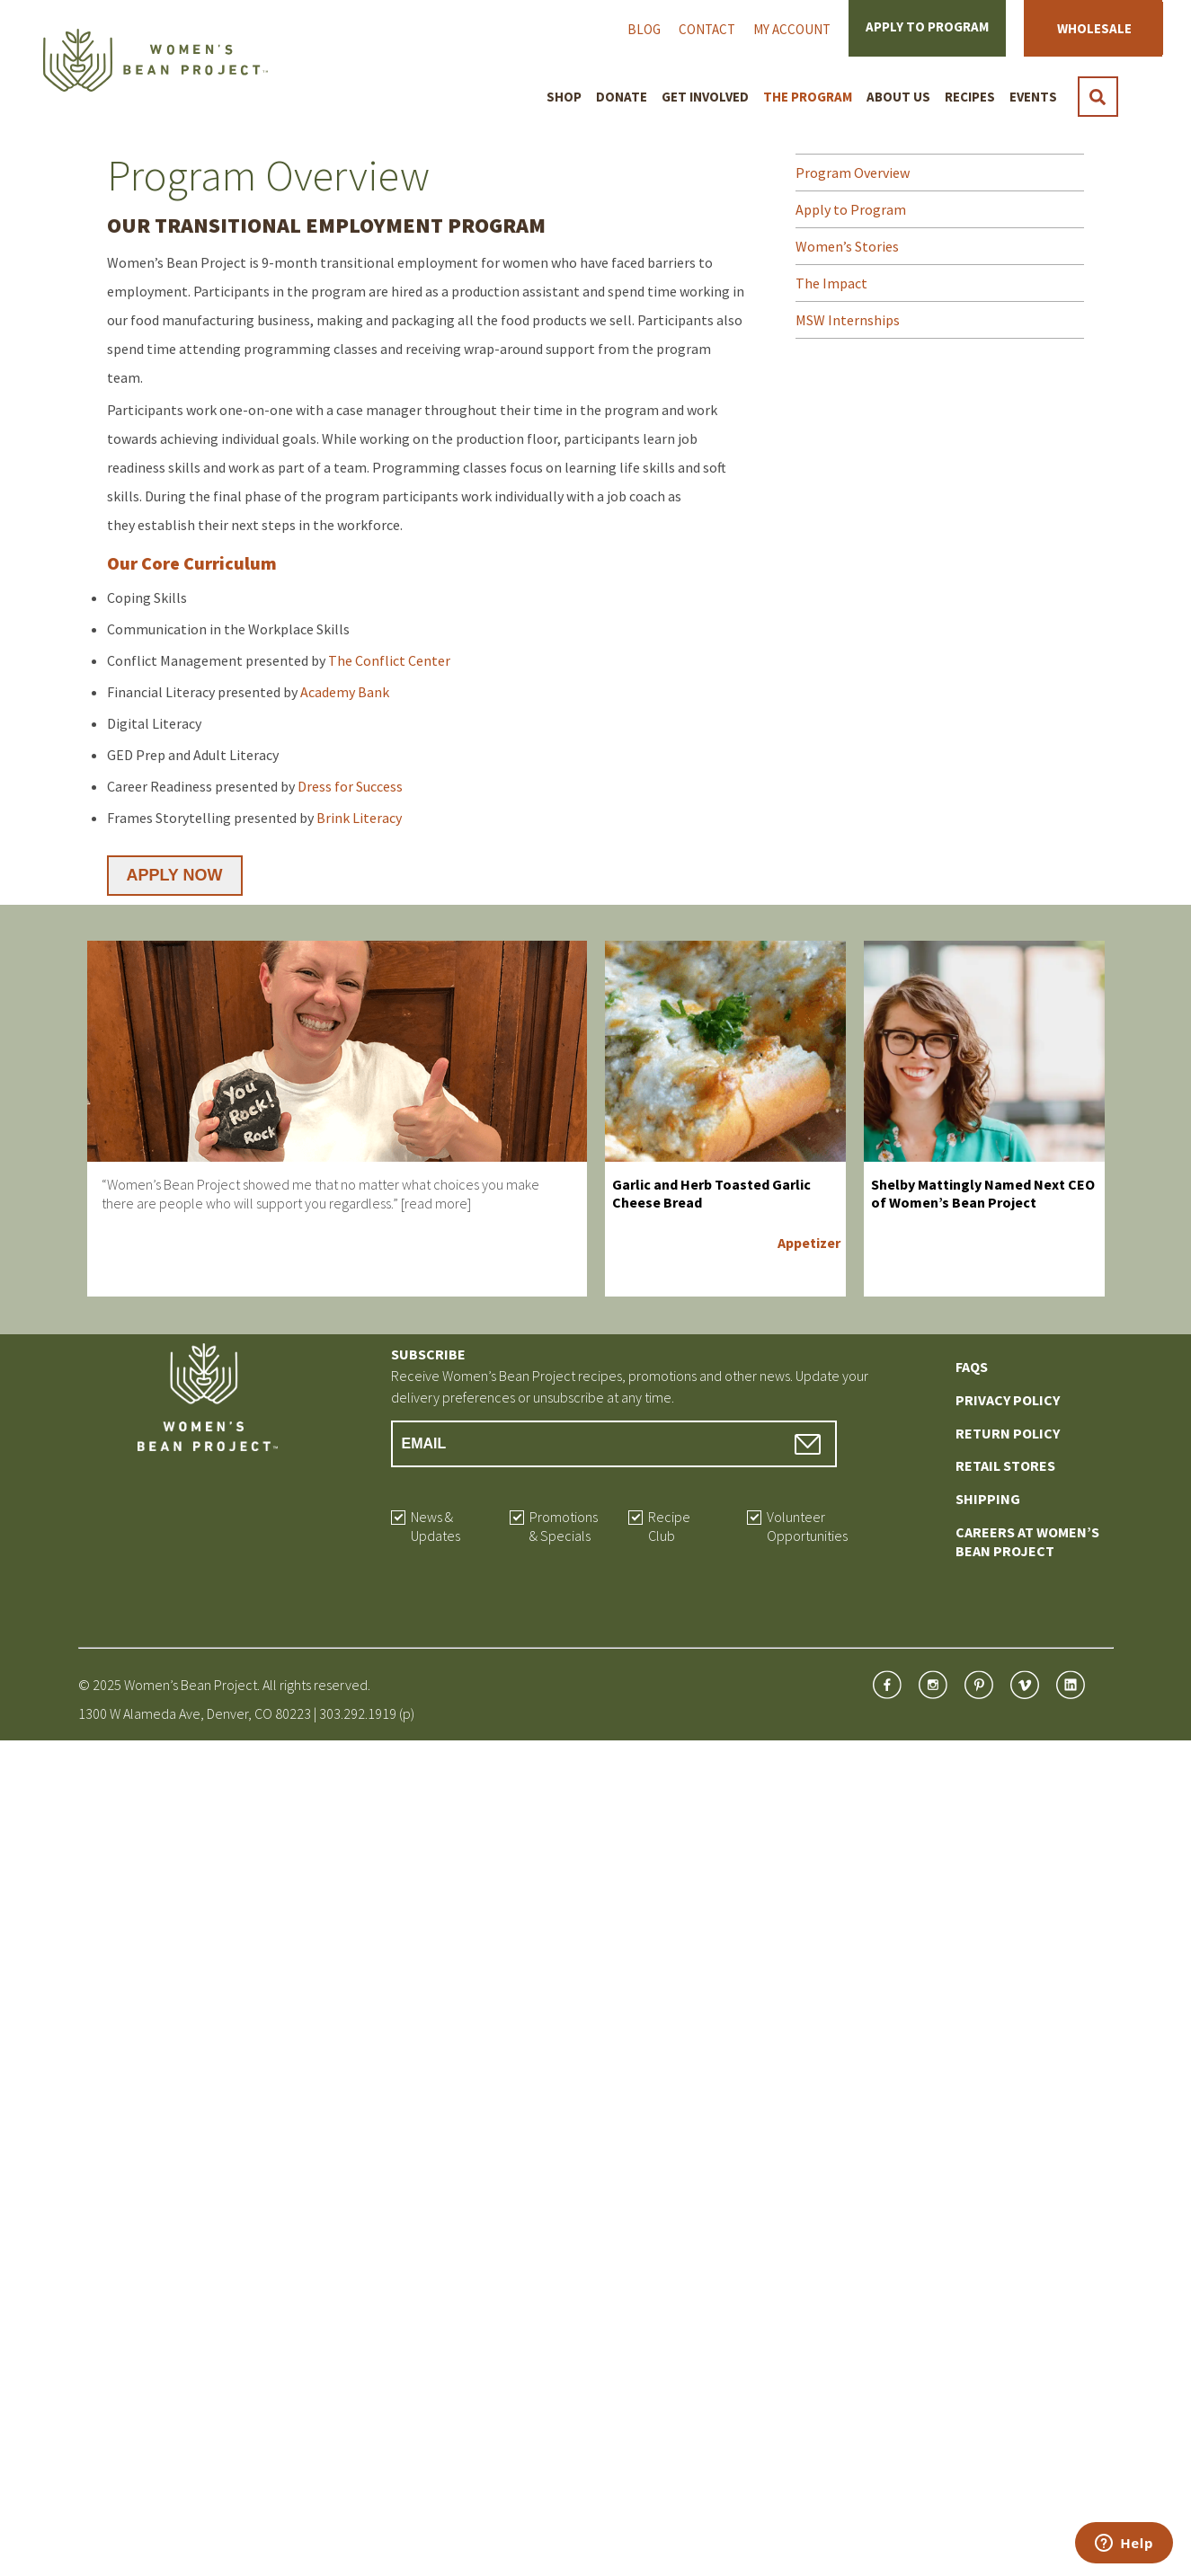 This screenshot has height=2576, width=1191. I want to click on Careers at Women’s Bean Project, so click(1027, 1541).